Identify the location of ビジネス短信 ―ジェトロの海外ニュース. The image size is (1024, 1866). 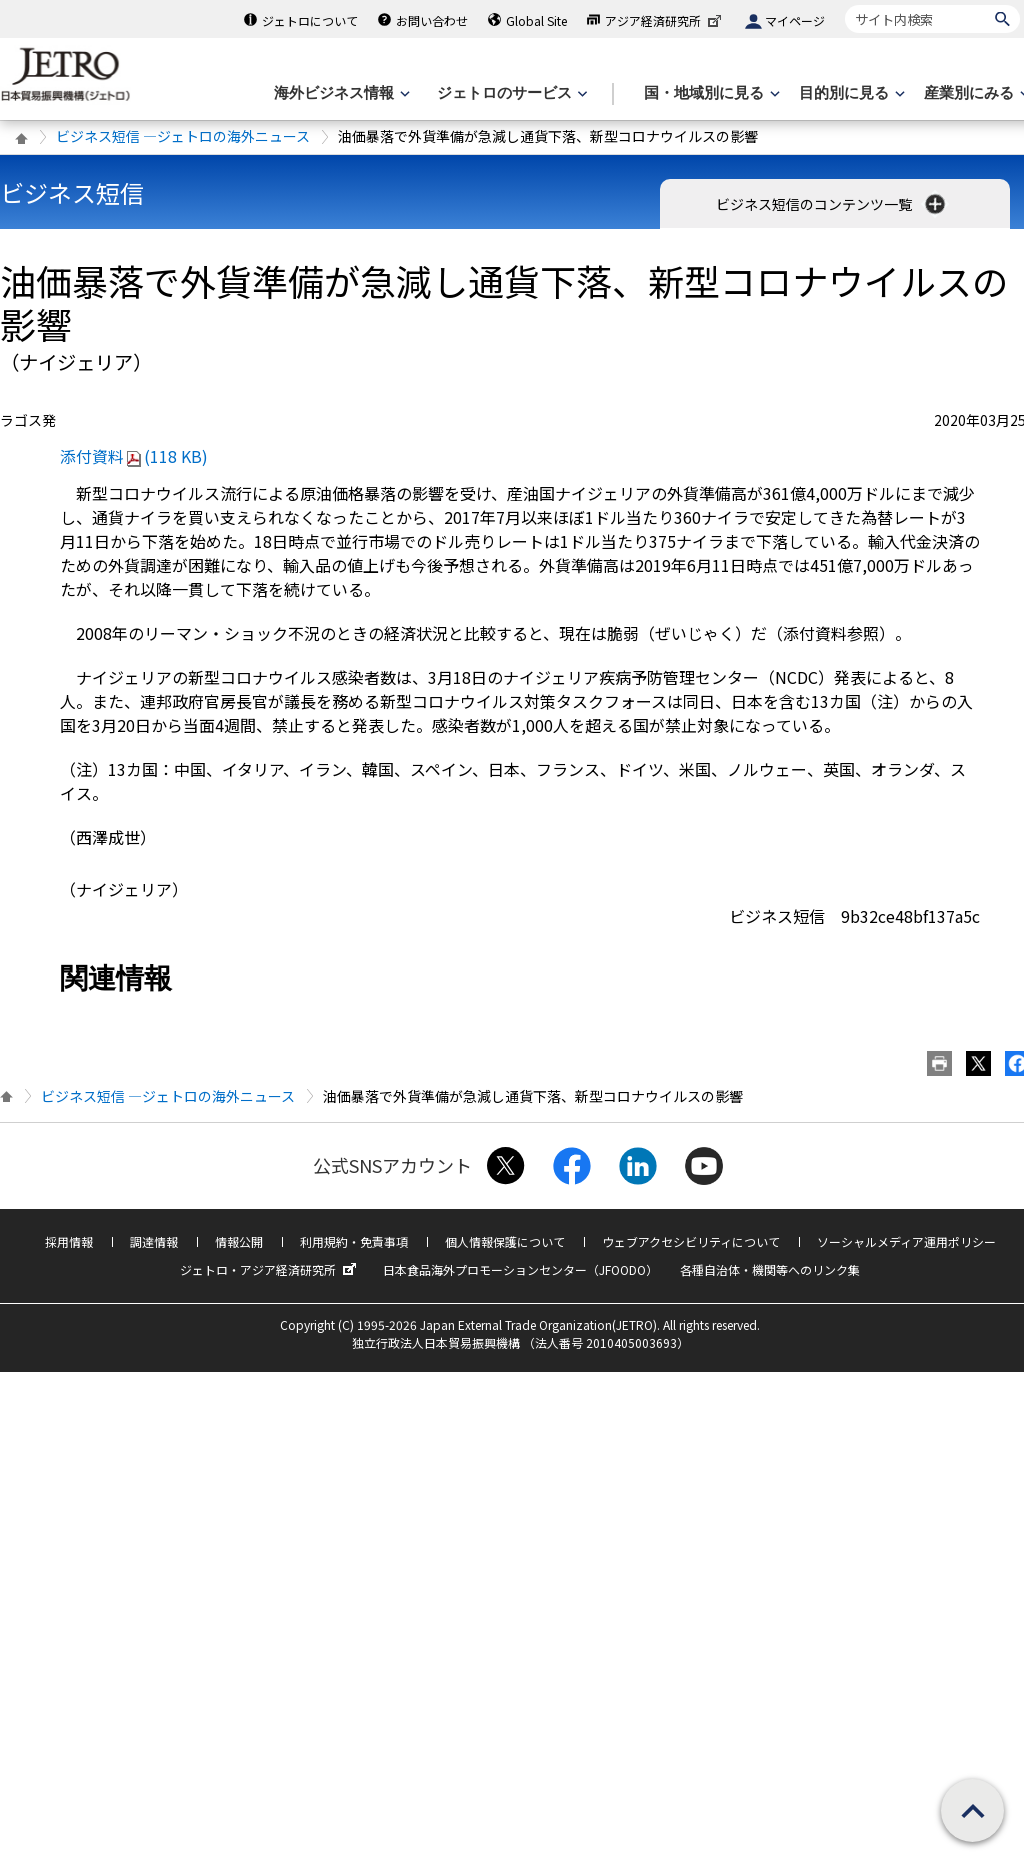
(183, 136).